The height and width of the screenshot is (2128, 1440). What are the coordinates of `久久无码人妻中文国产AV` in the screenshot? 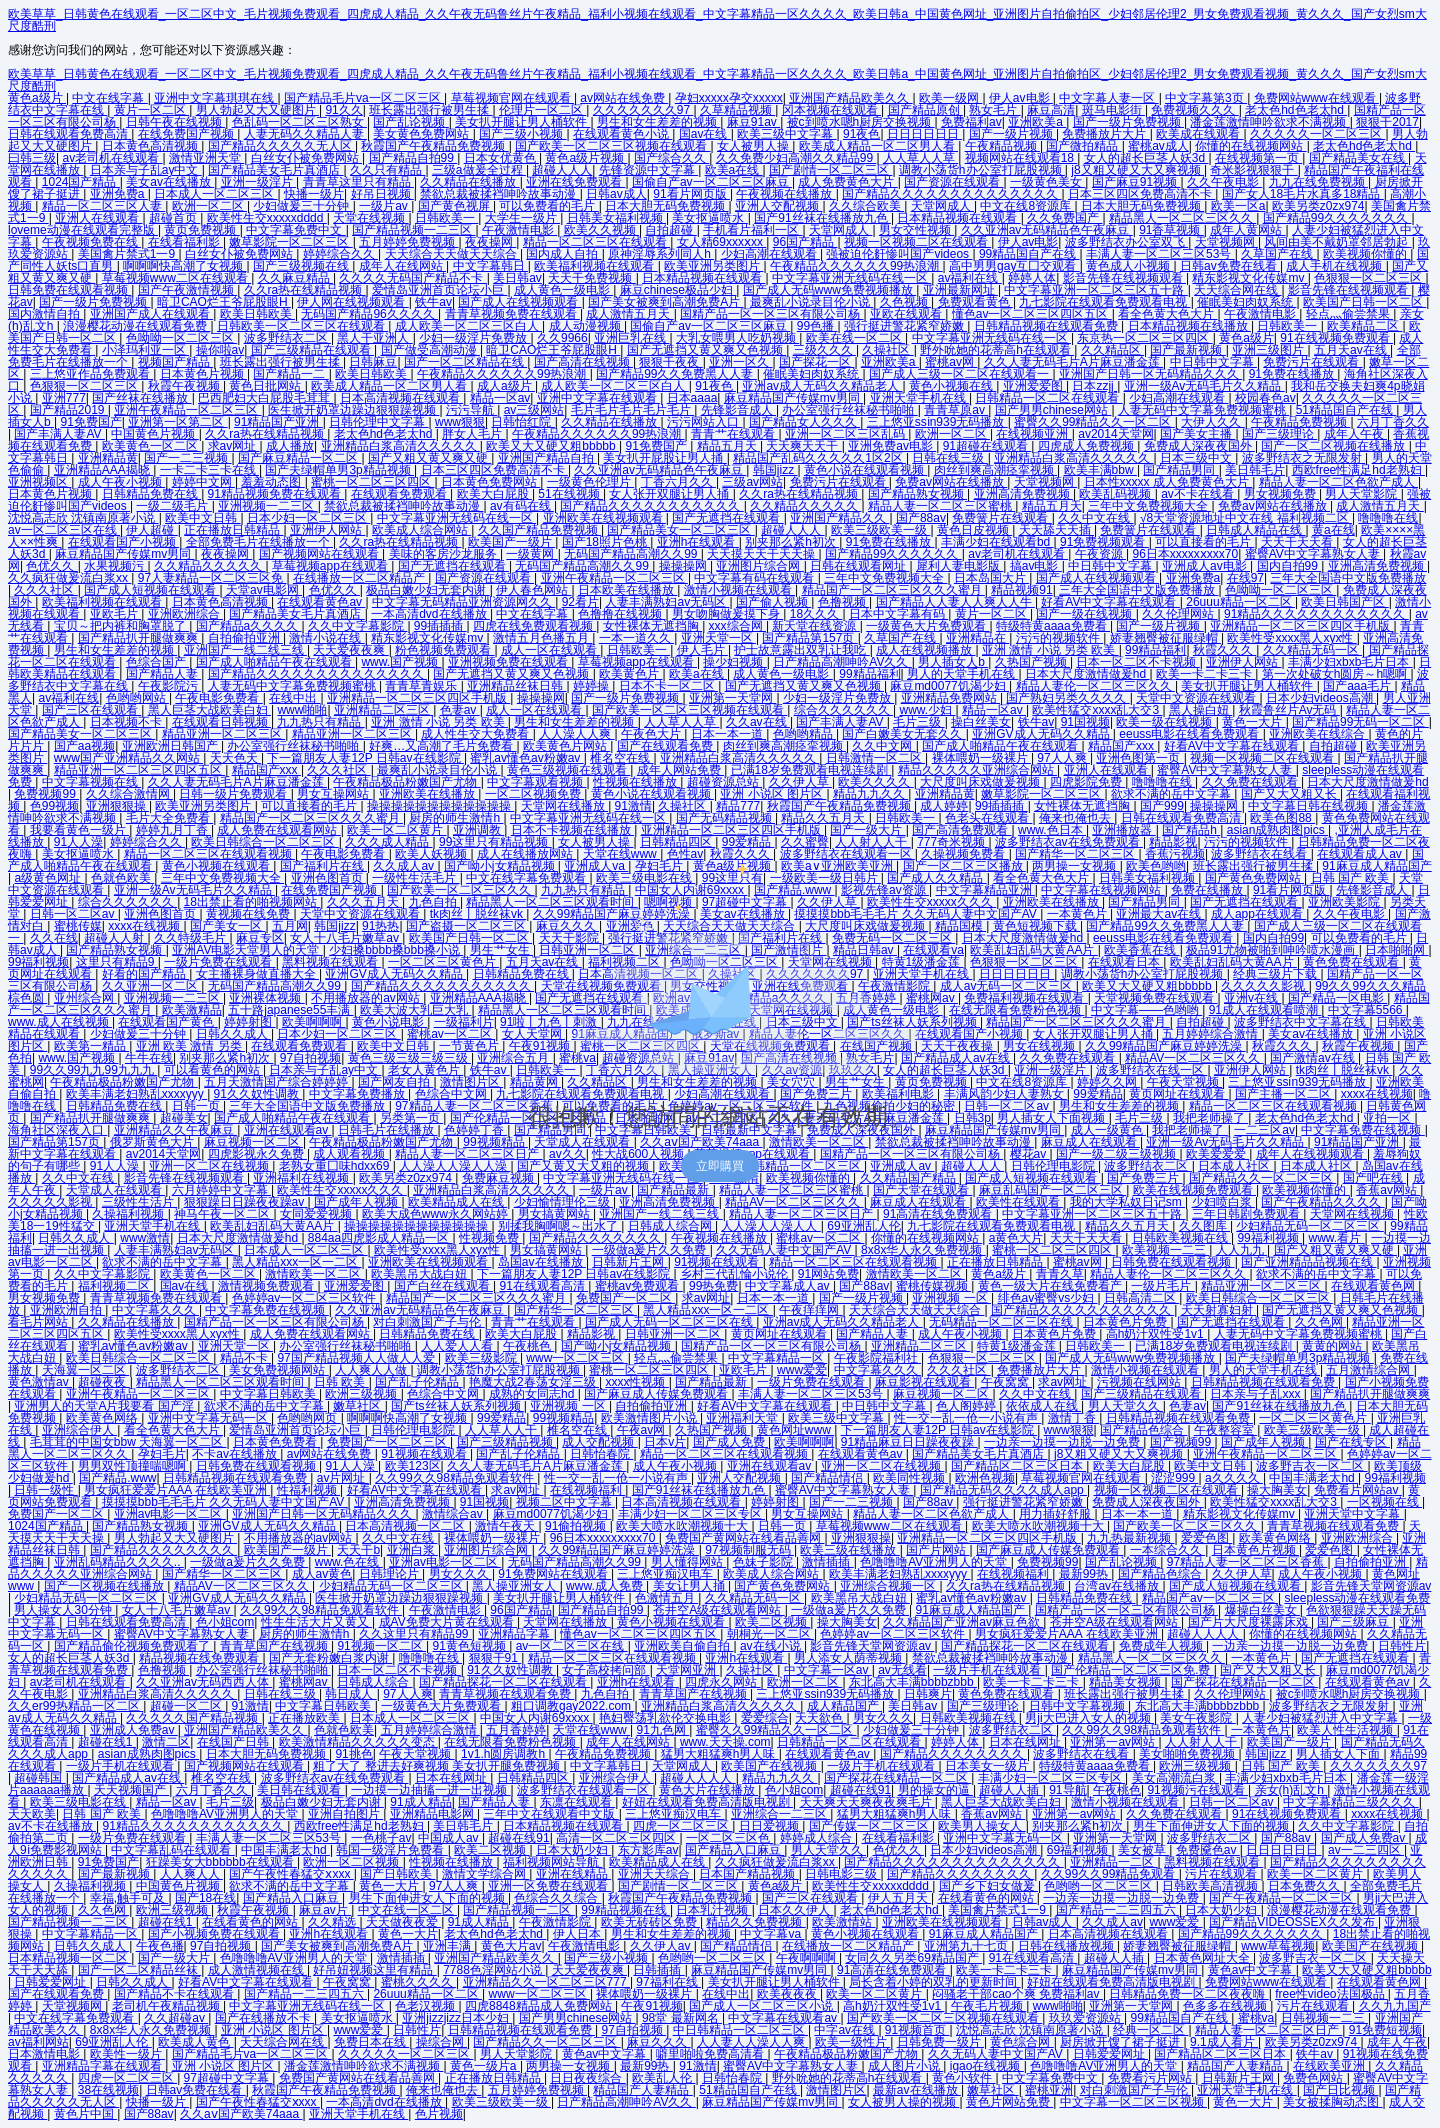 It's located at (785, 1250).